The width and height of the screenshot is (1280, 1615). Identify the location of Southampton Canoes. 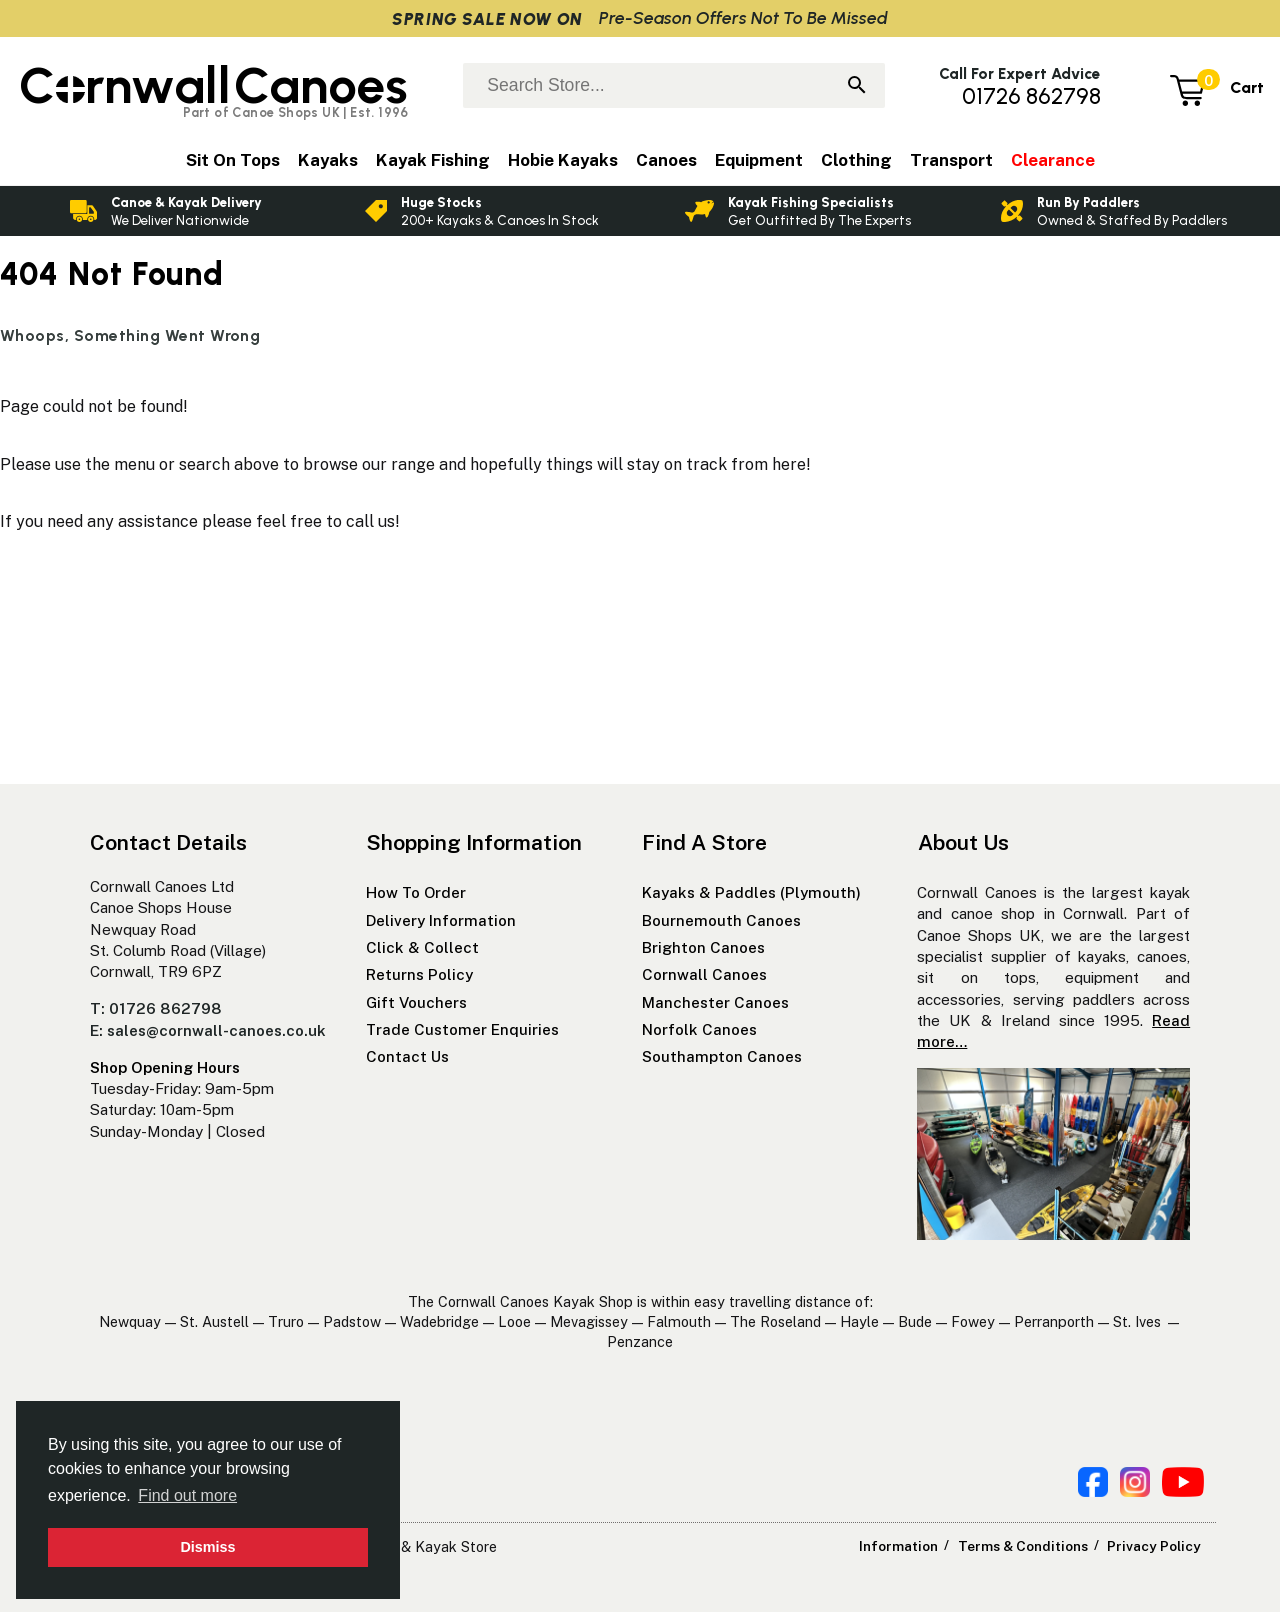
(722, 1059).